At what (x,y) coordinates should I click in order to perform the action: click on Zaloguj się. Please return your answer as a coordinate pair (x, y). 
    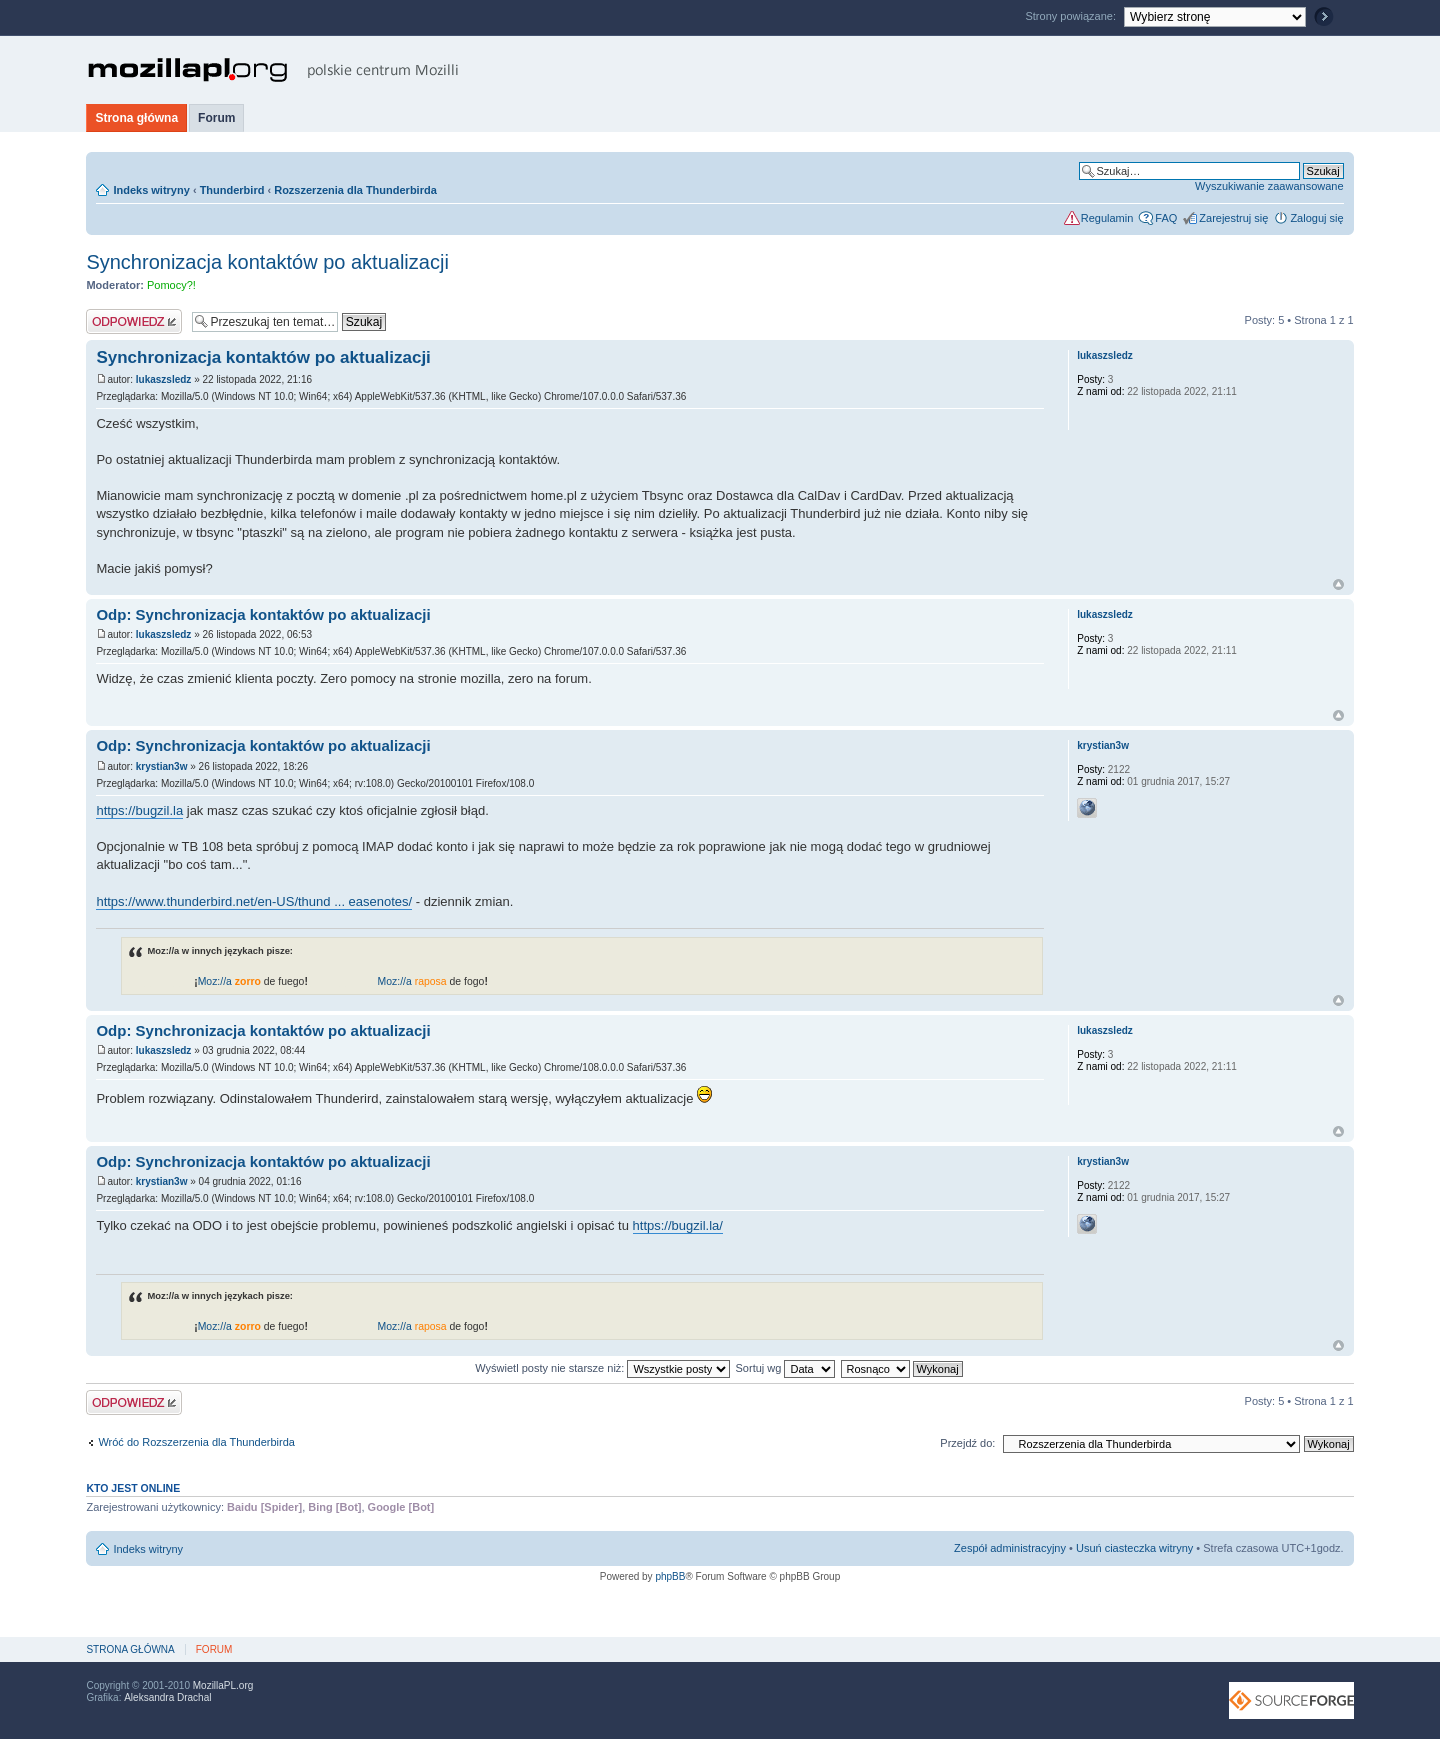
    Looking at the image, I should click on (1316, 218).